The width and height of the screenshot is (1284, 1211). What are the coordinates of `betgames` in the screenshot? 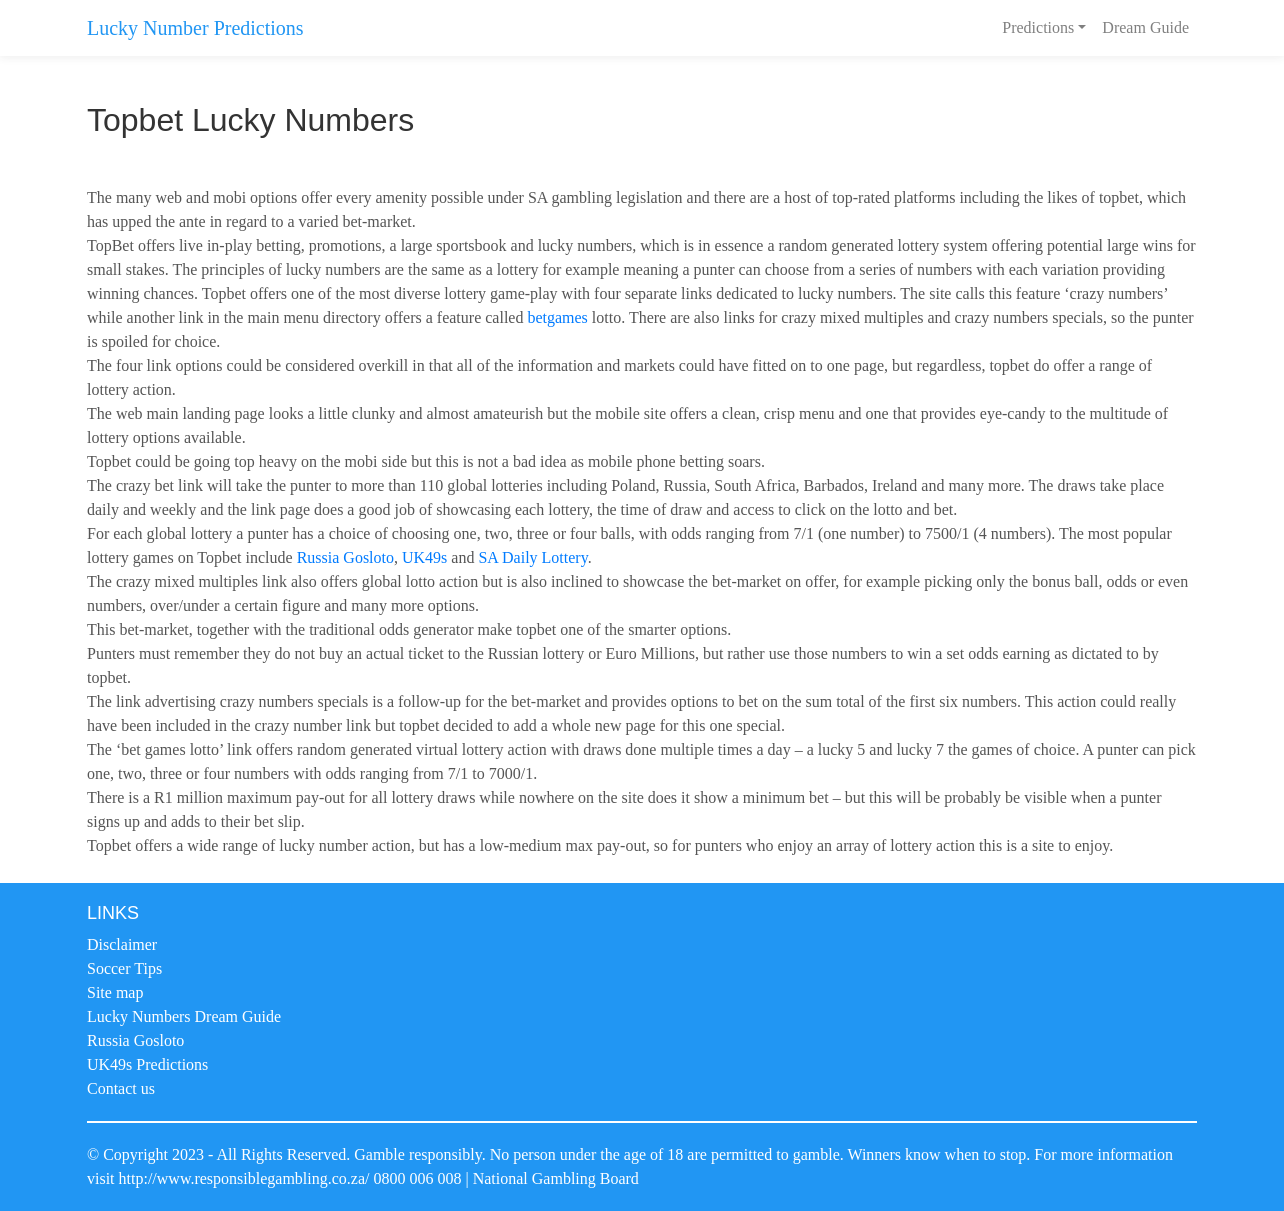 It's located at (557, 317).